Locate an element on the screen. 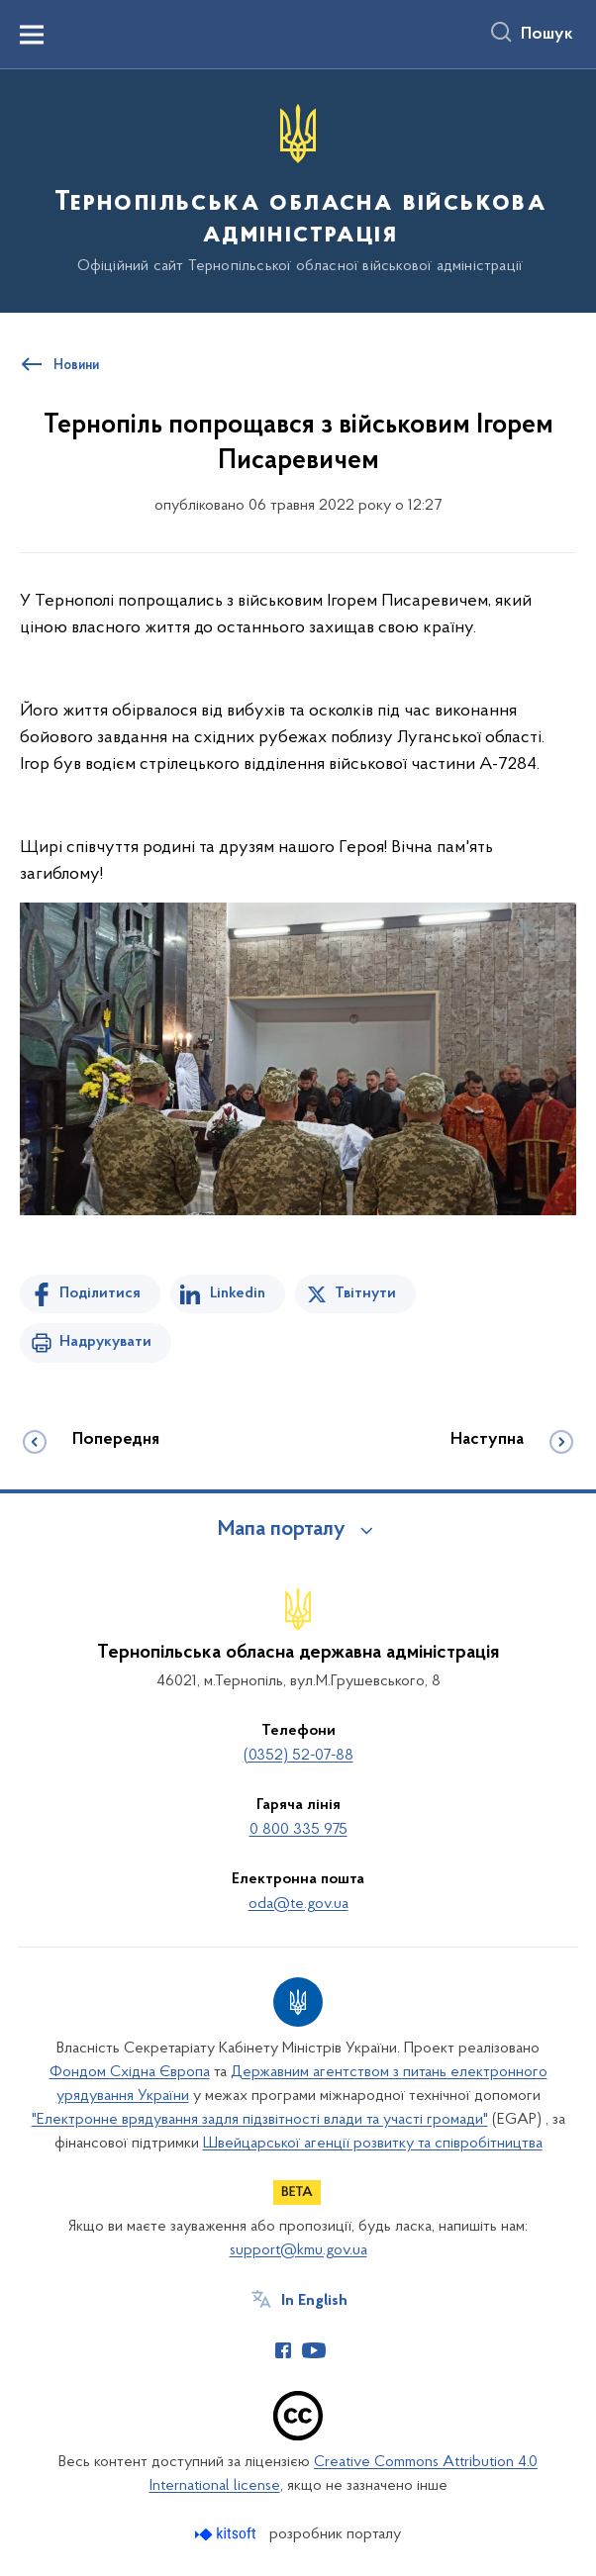 The height and width of the screenshot is (2576, 596). support@kmu.gov.ua is located at coordinates (298, 2250).